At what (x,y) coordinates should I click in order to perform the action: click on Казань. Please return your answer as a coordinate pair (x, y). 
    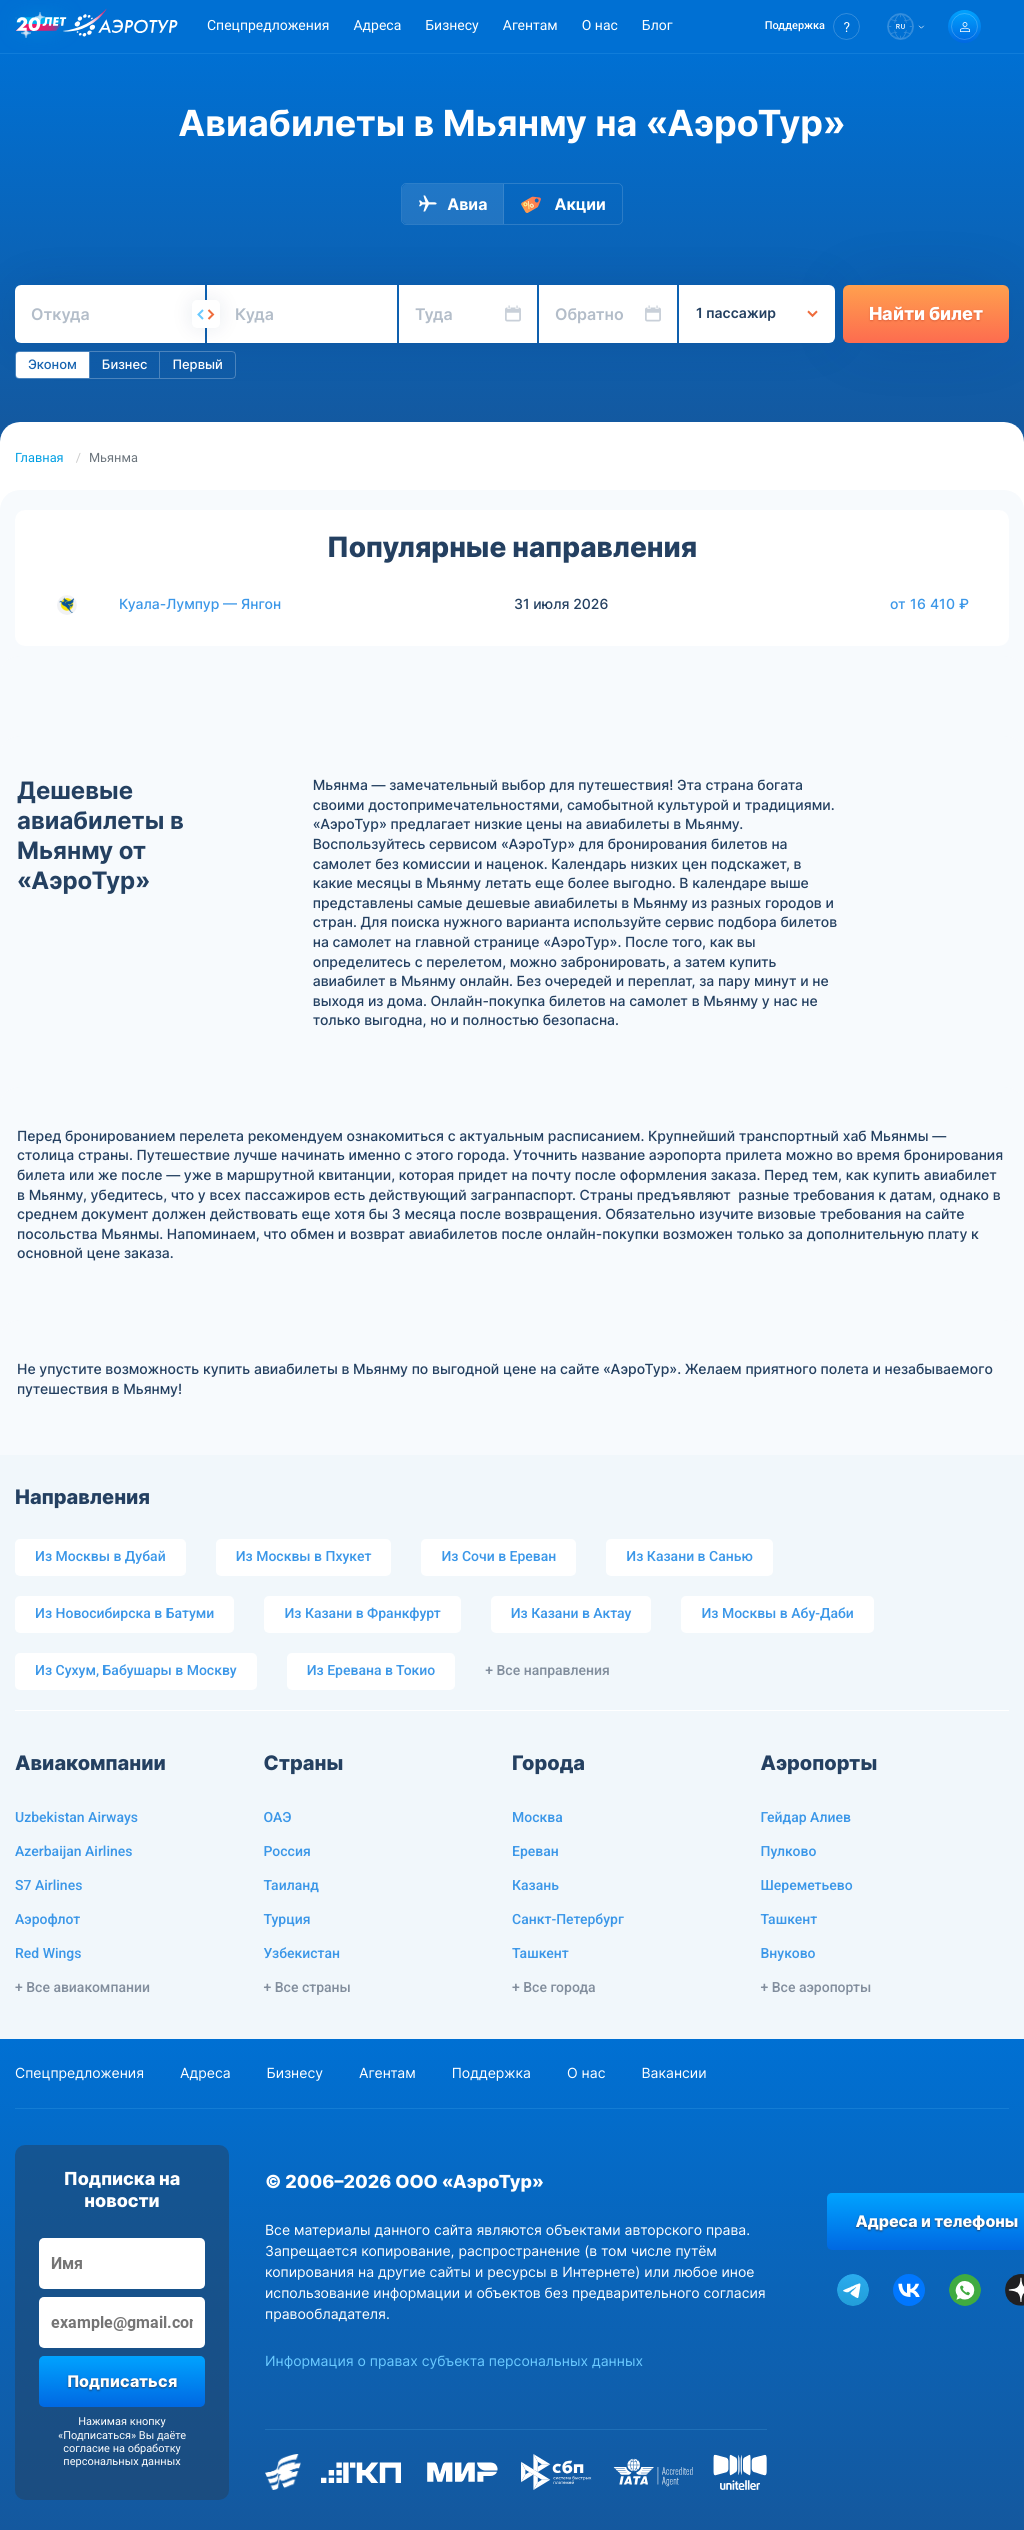
    Looking at the image, I should click on (535, 1886).